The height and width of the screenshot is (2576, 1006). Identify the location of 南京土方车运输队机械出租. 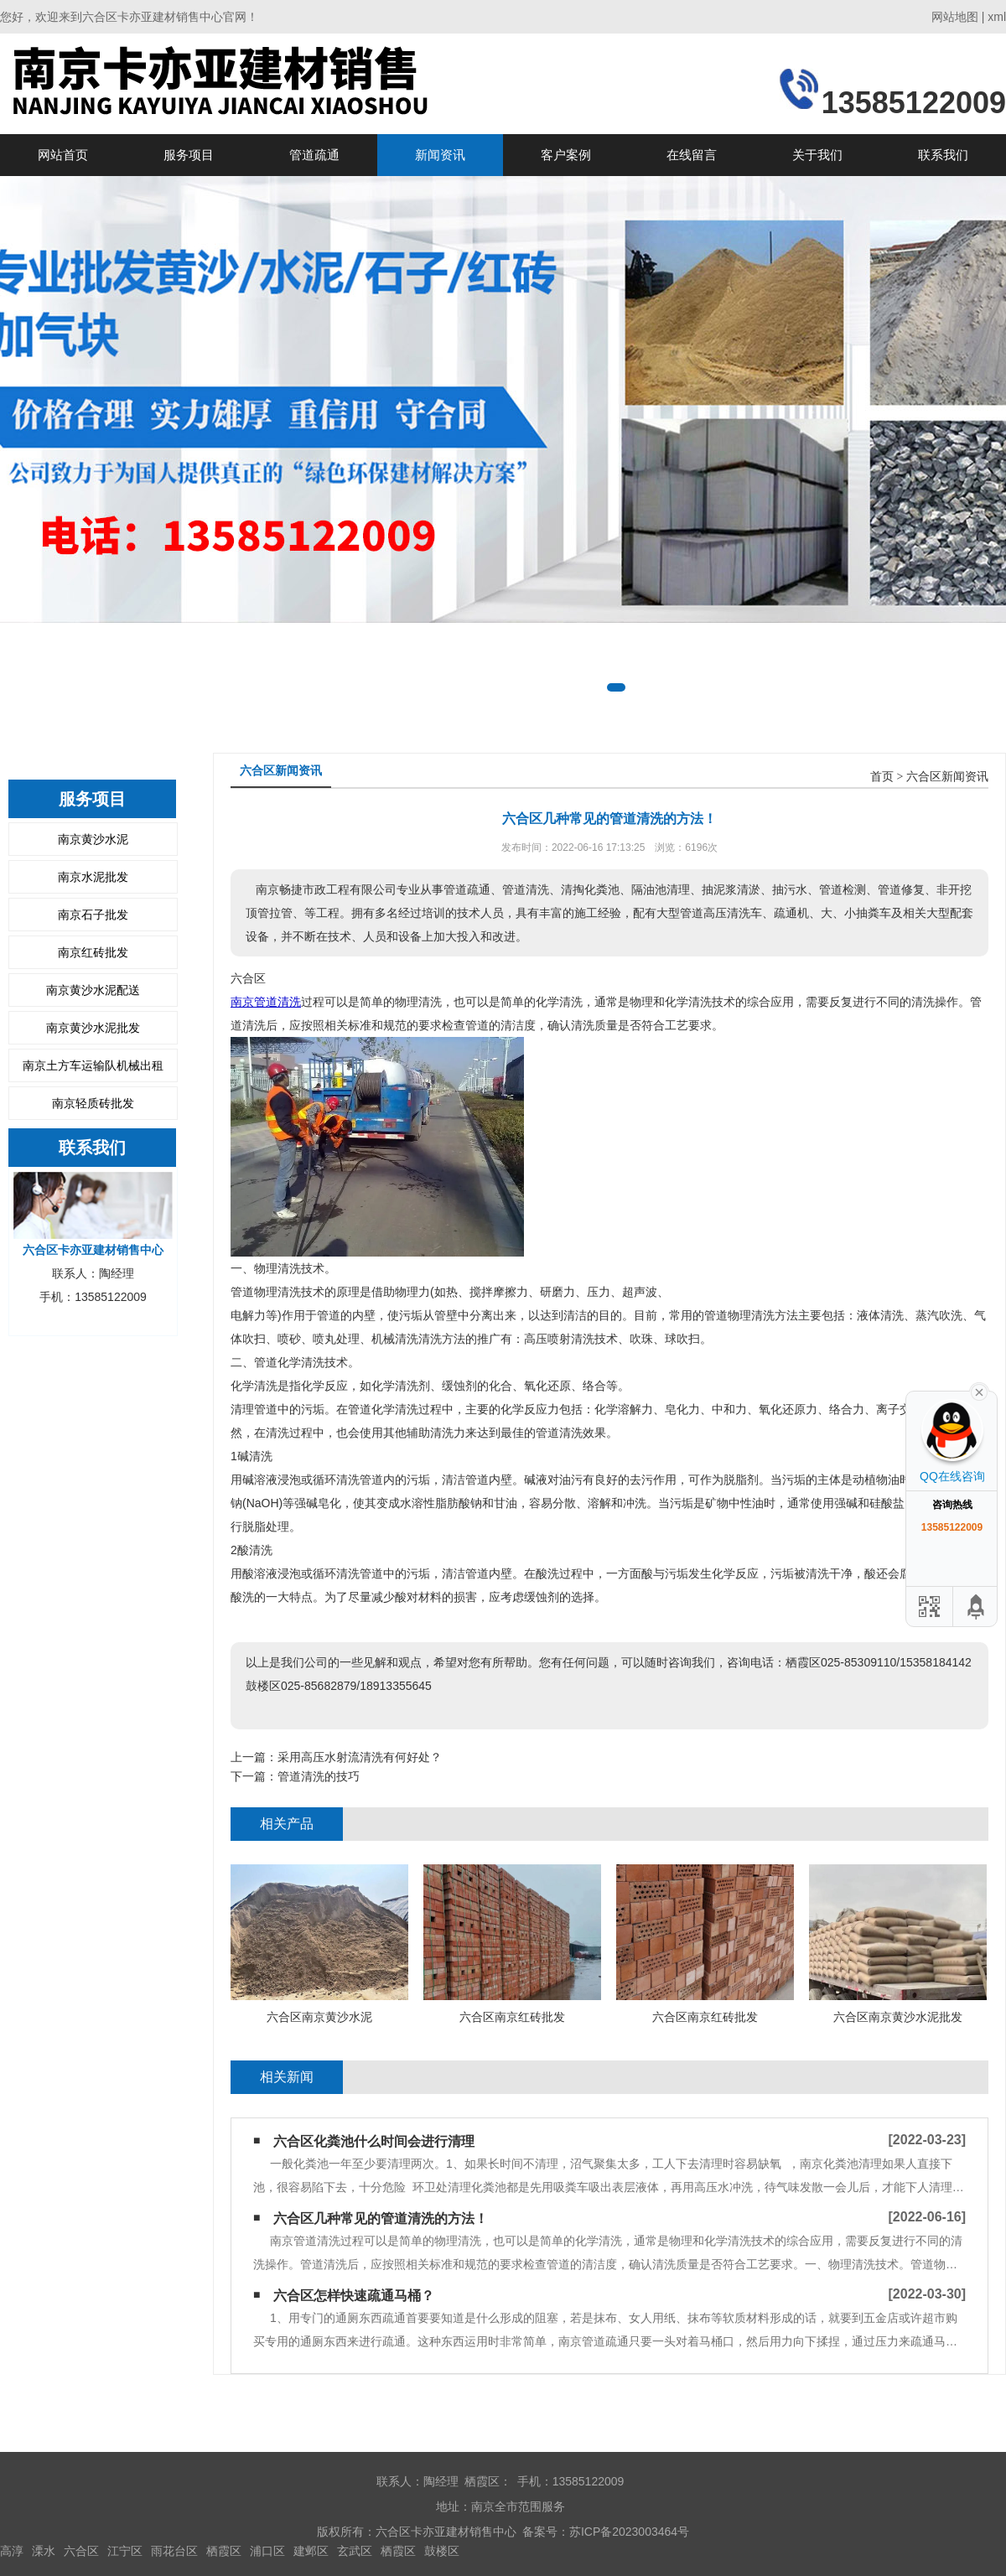
(93, 1065).